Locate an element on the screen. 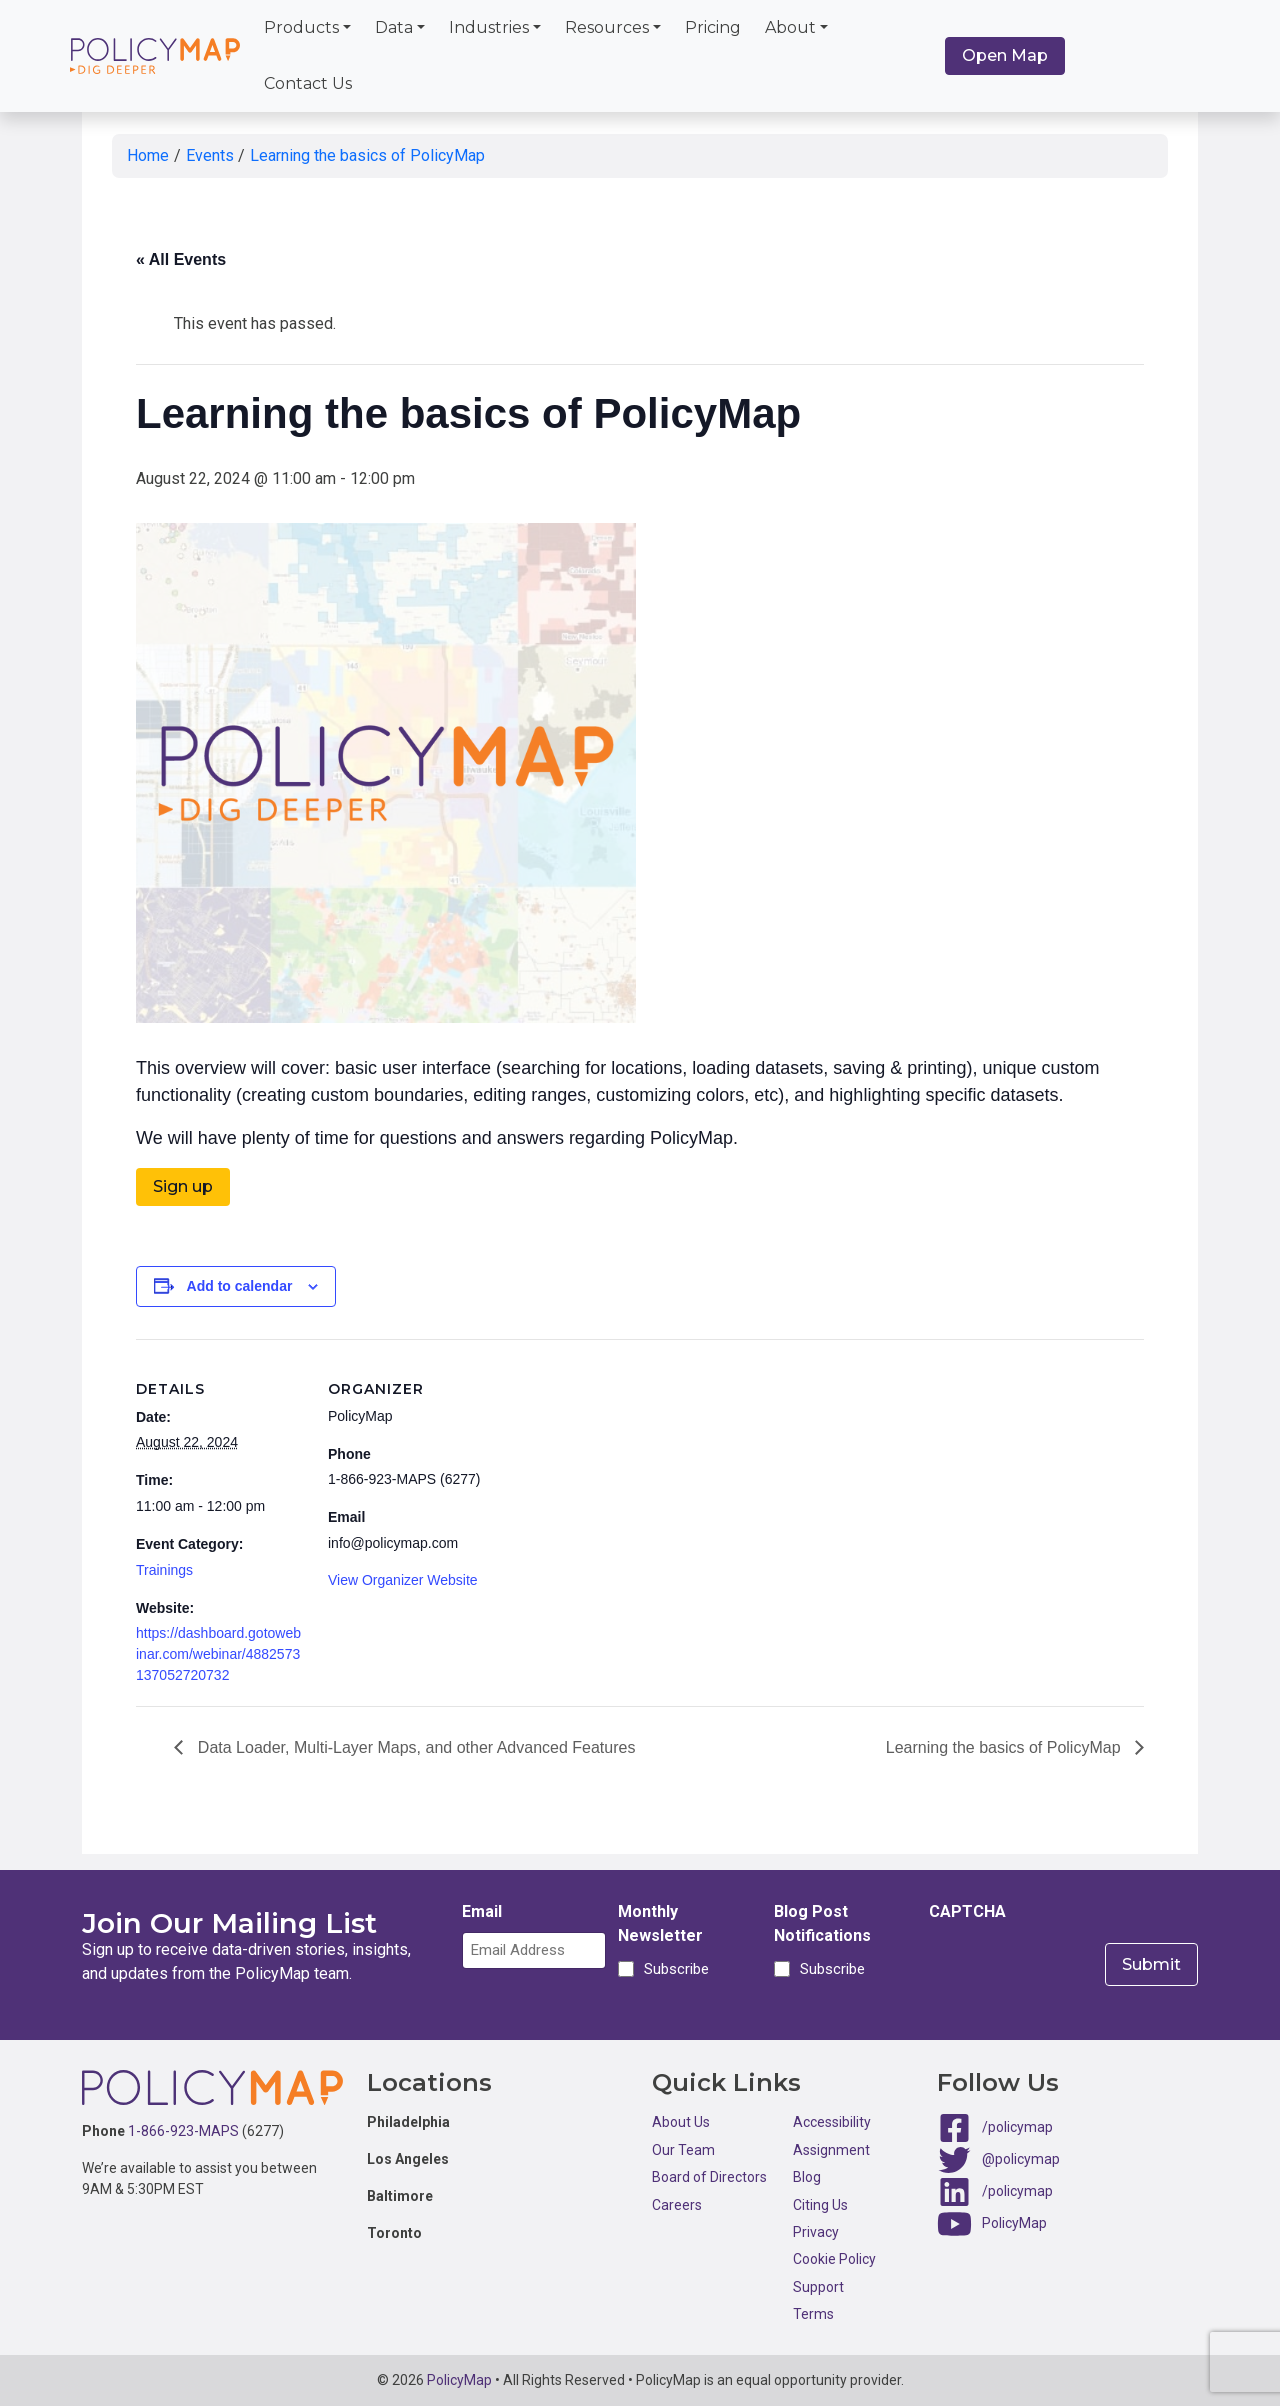  Cookie Policy is located at coordinates (834, 2259).